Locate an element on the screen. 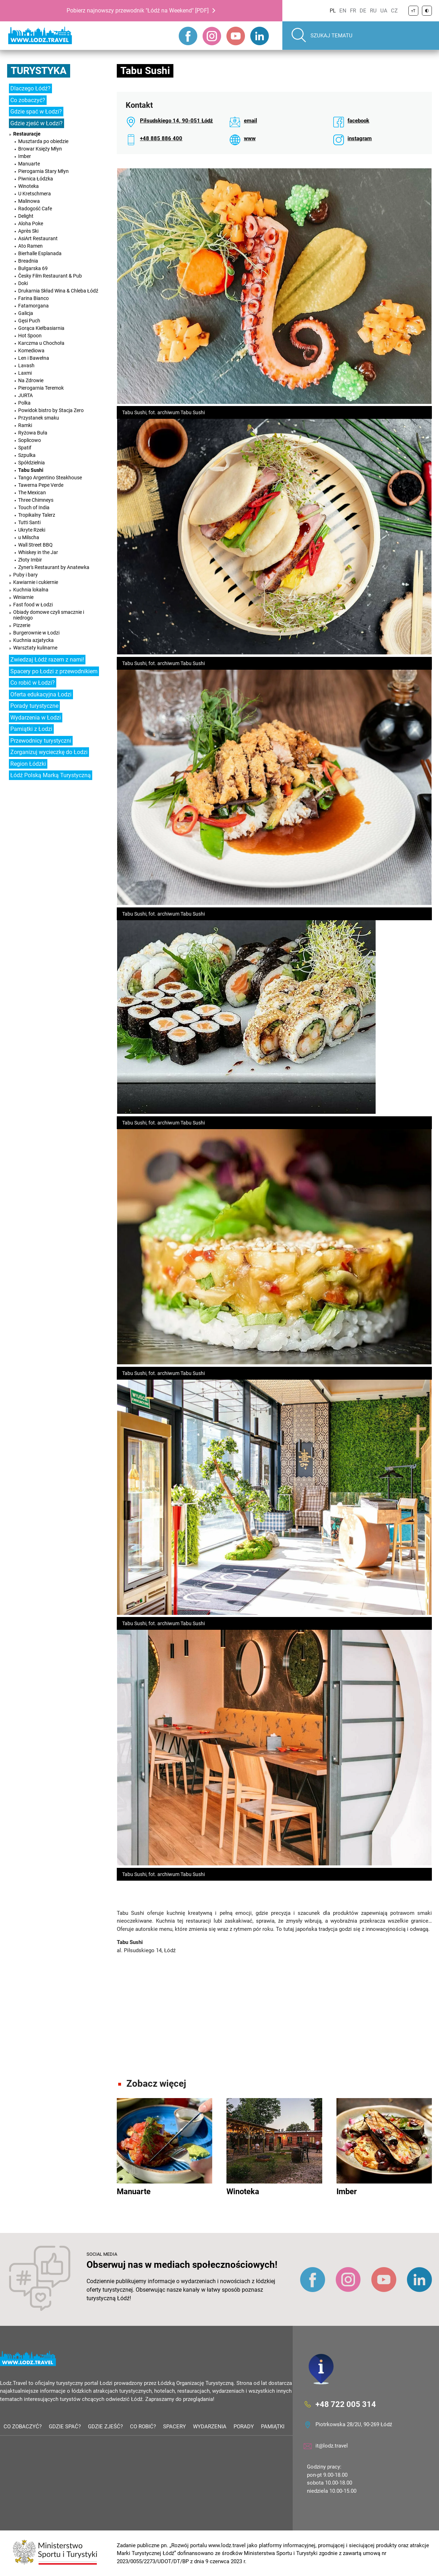 The width and height of the screenshot is (439, 2576). Kuchnia lokalna is located at coordinates (30, 589).